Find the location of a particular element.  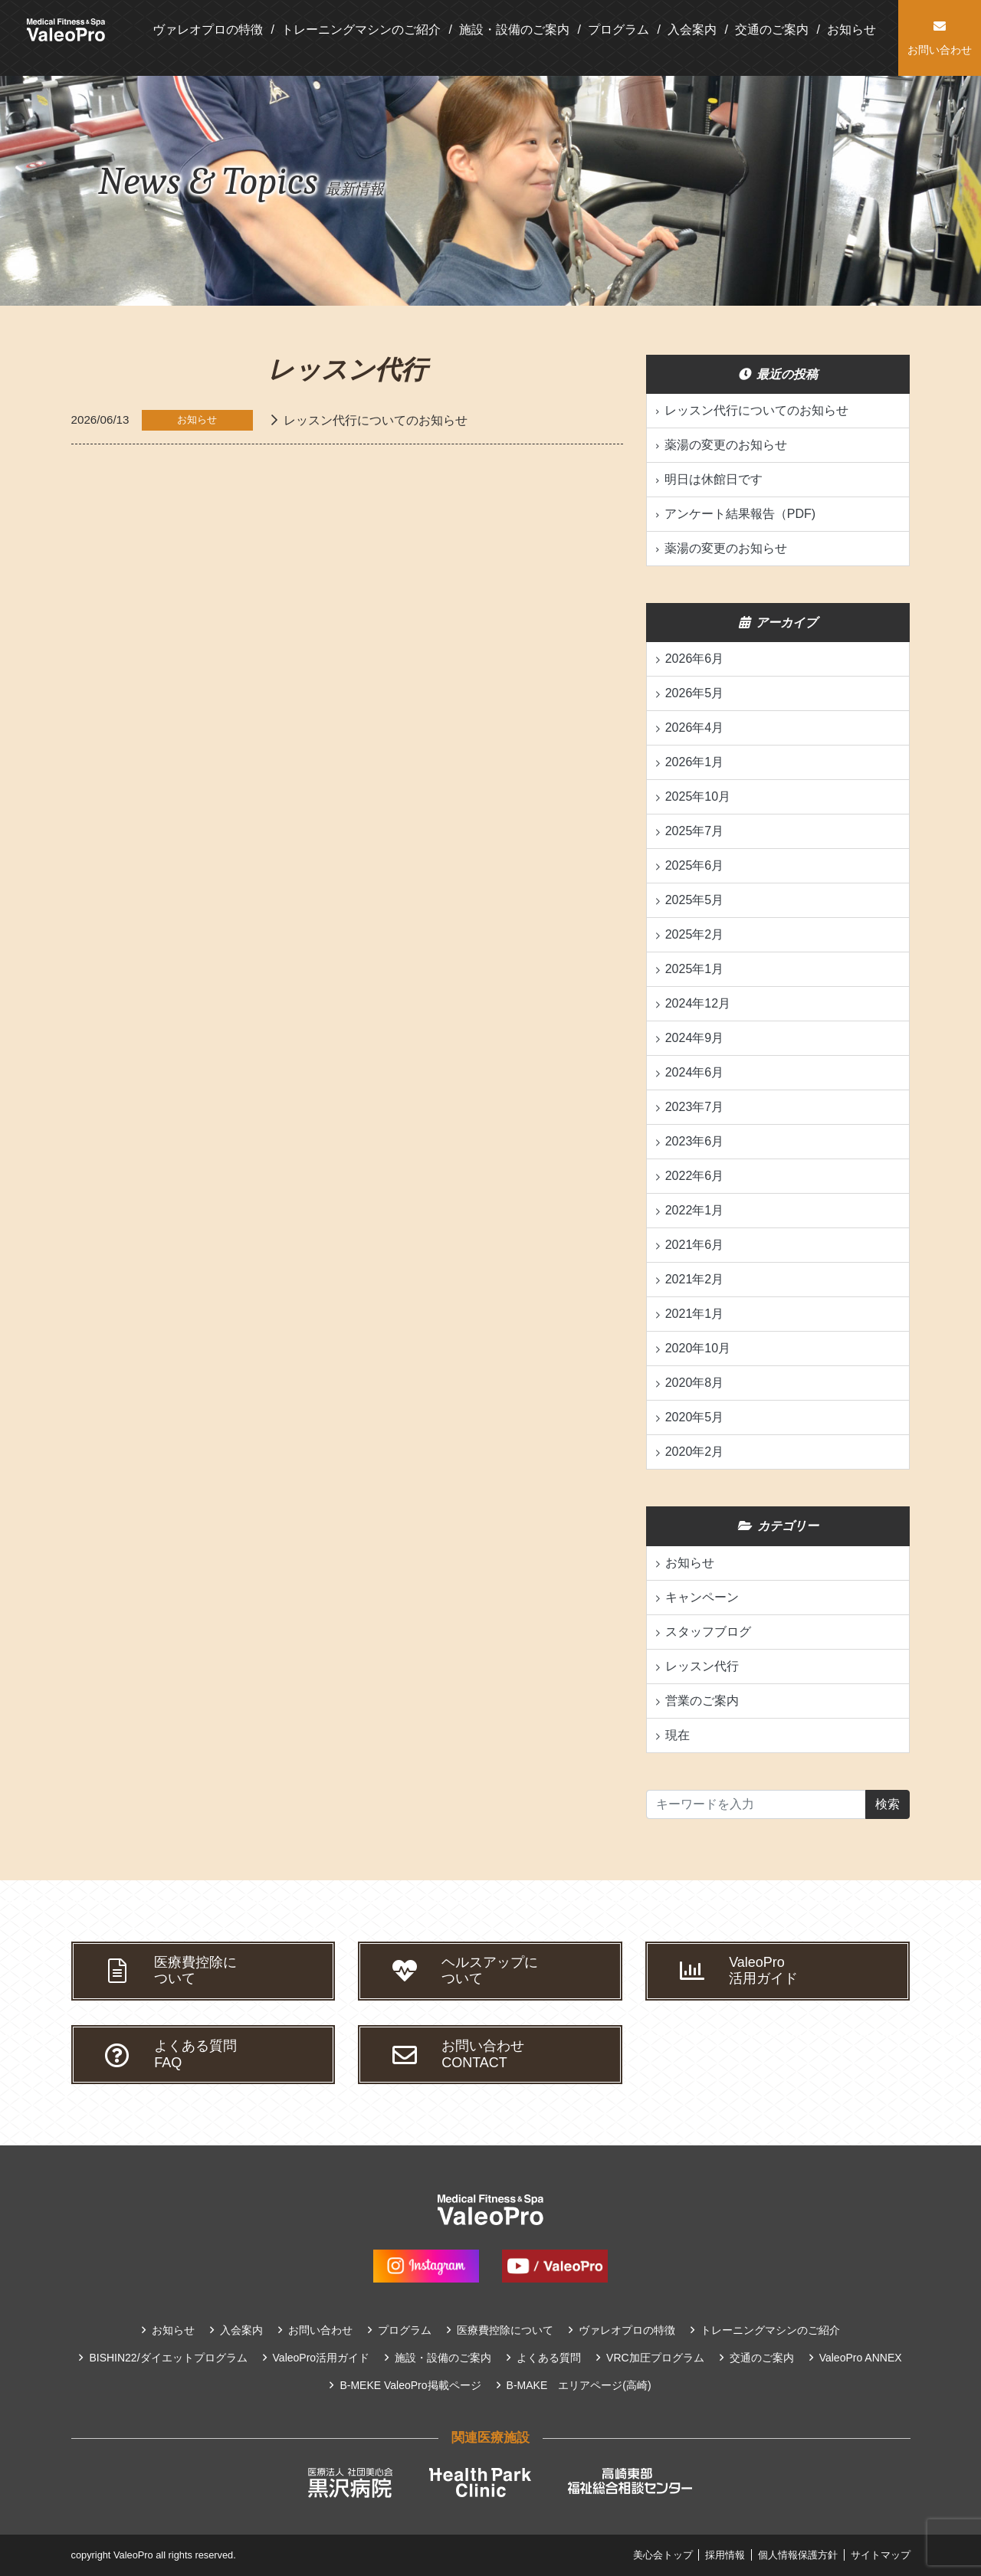

営業のご案内 is located at coordinates (702, 1700).